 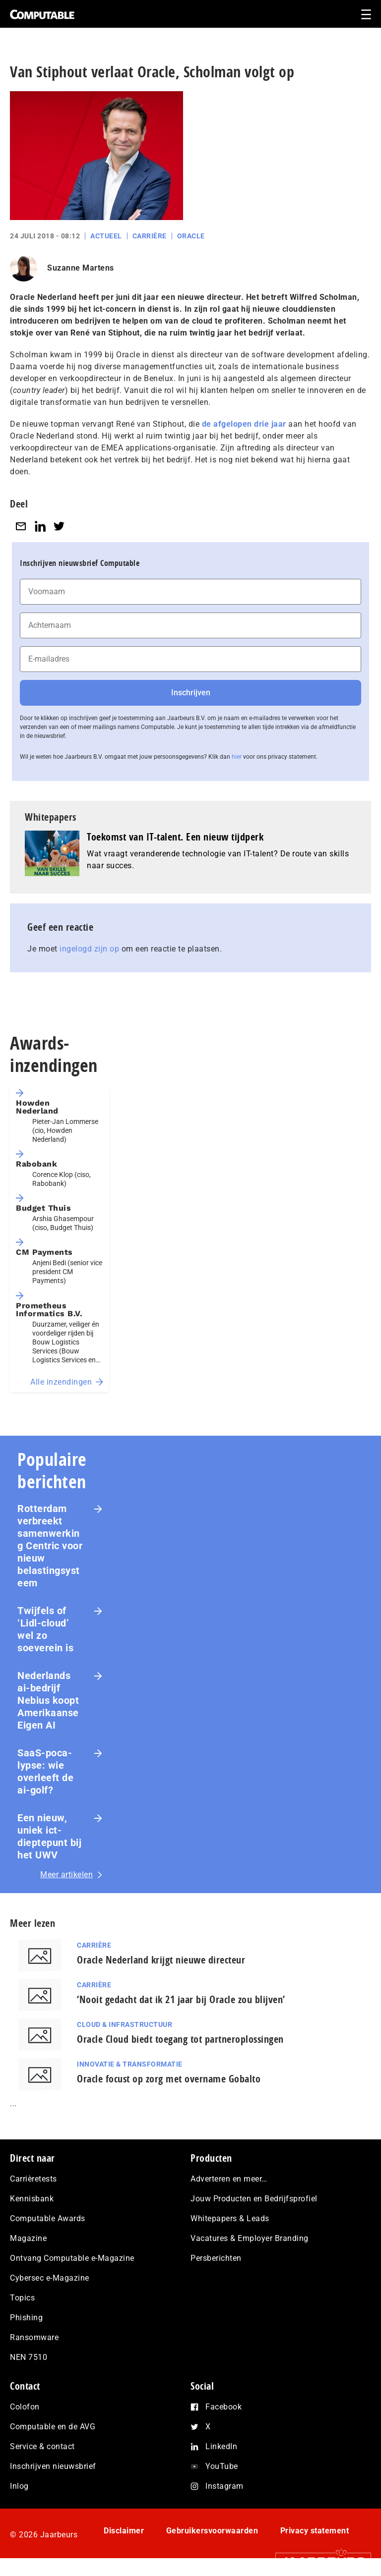 What do you see at coordinates (228, 2179) in the screenshot?
I see `Adverteren en meer…` at bounding box center [228, 2179].